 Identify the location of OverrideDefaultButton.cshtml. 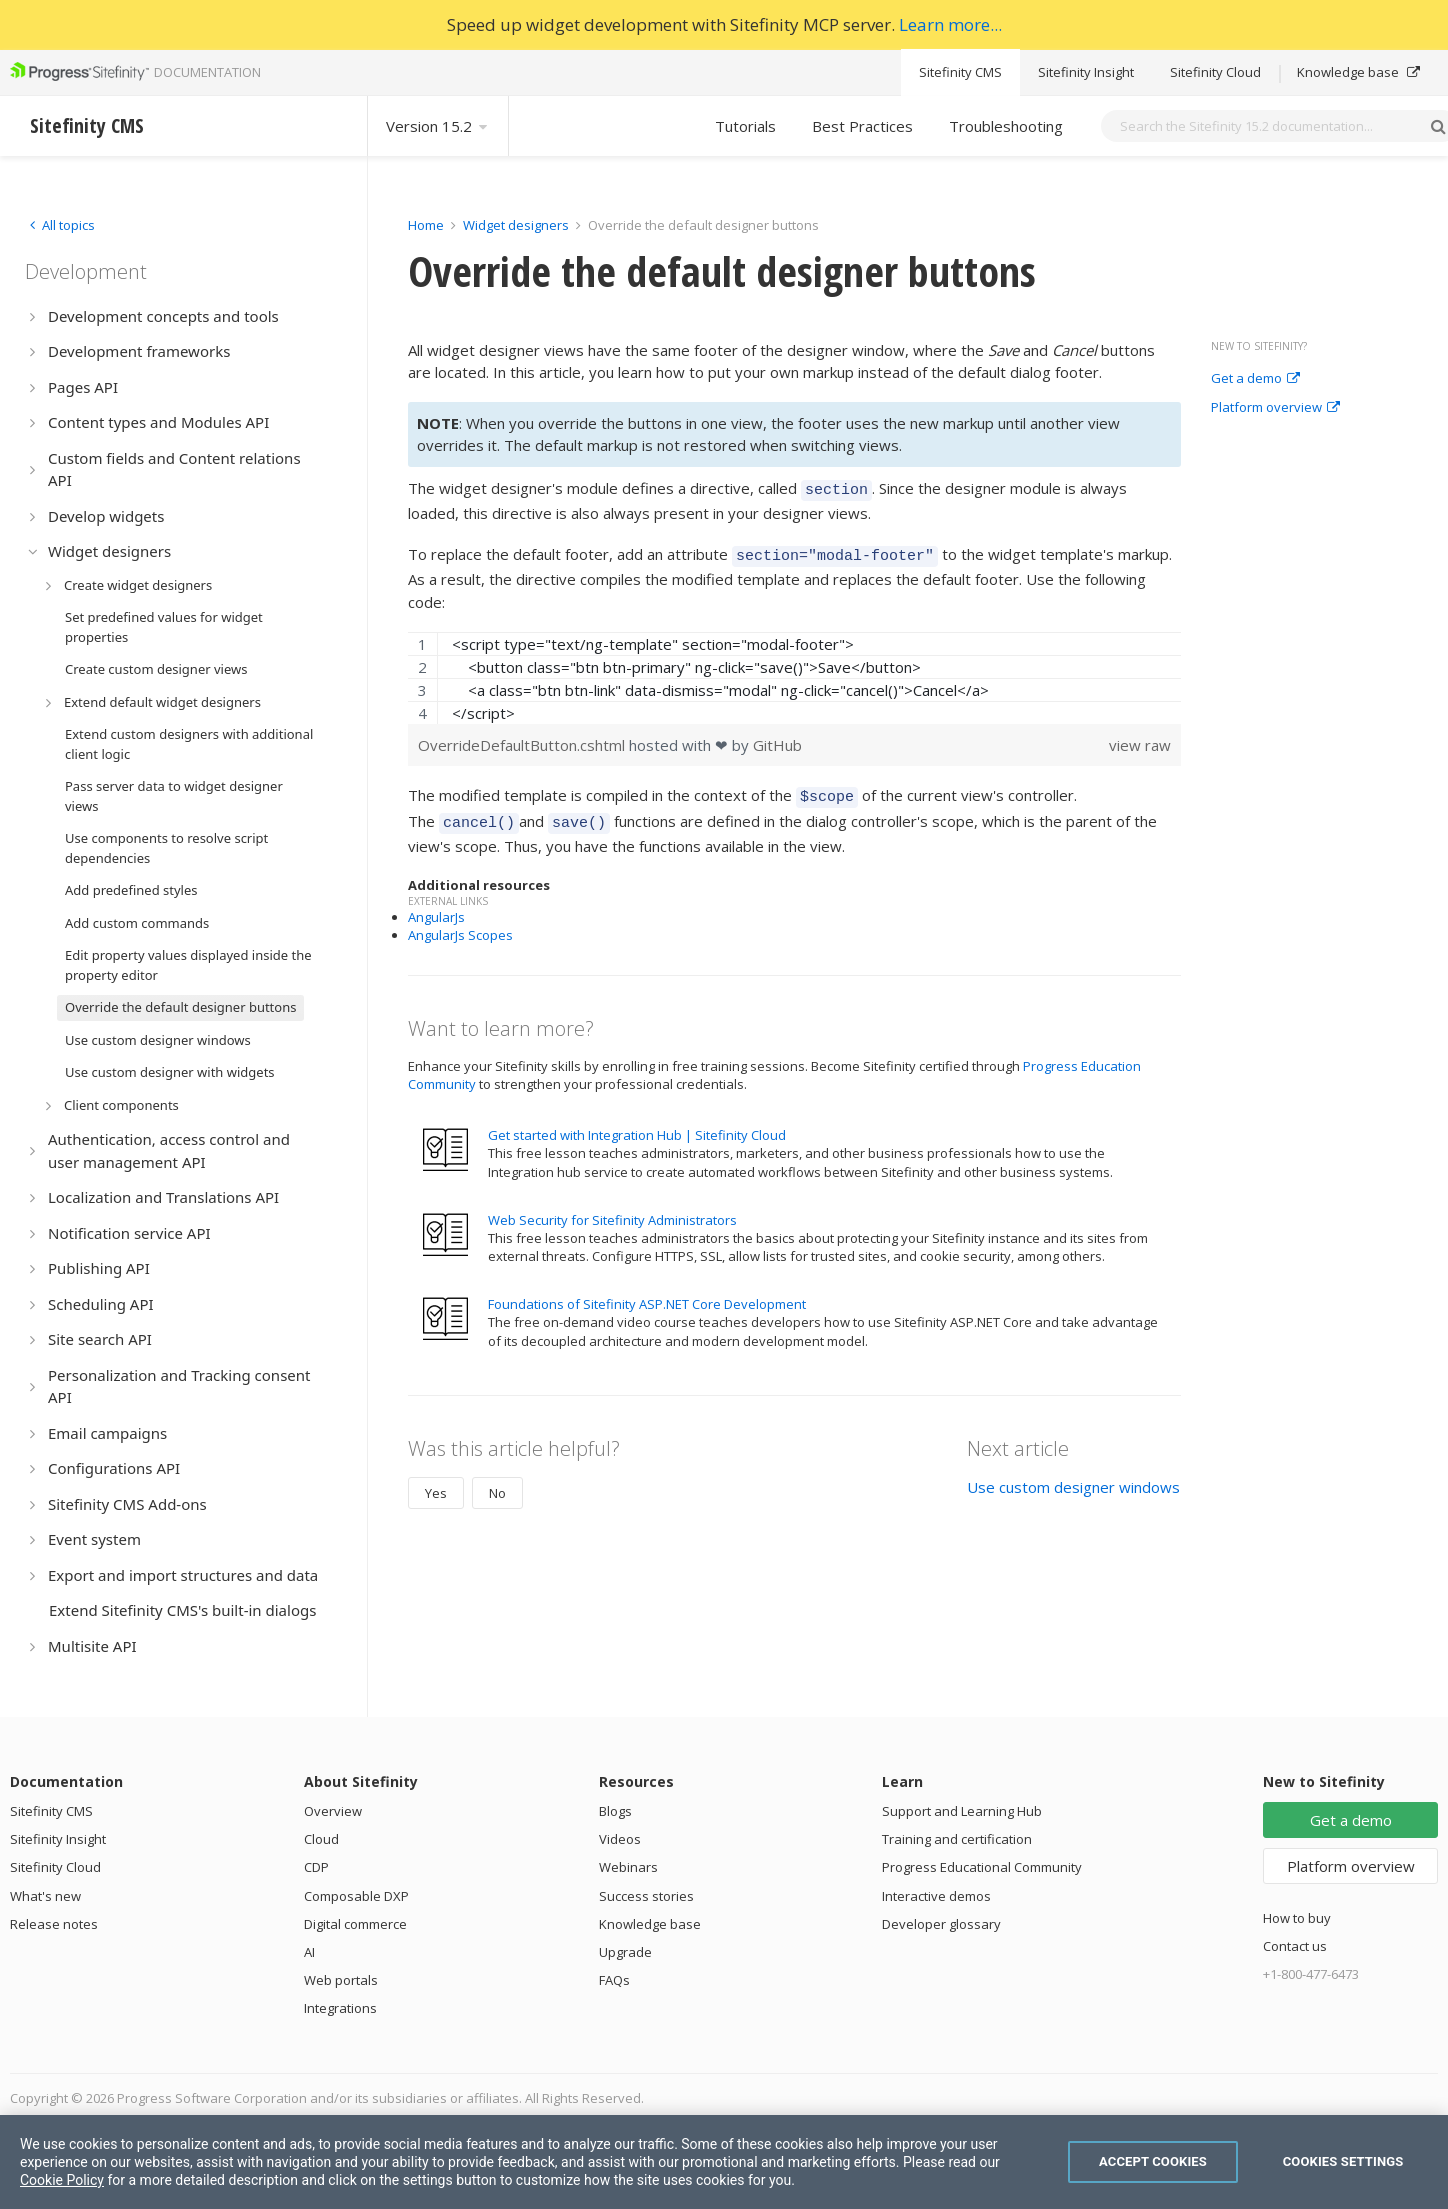
(523, 739).